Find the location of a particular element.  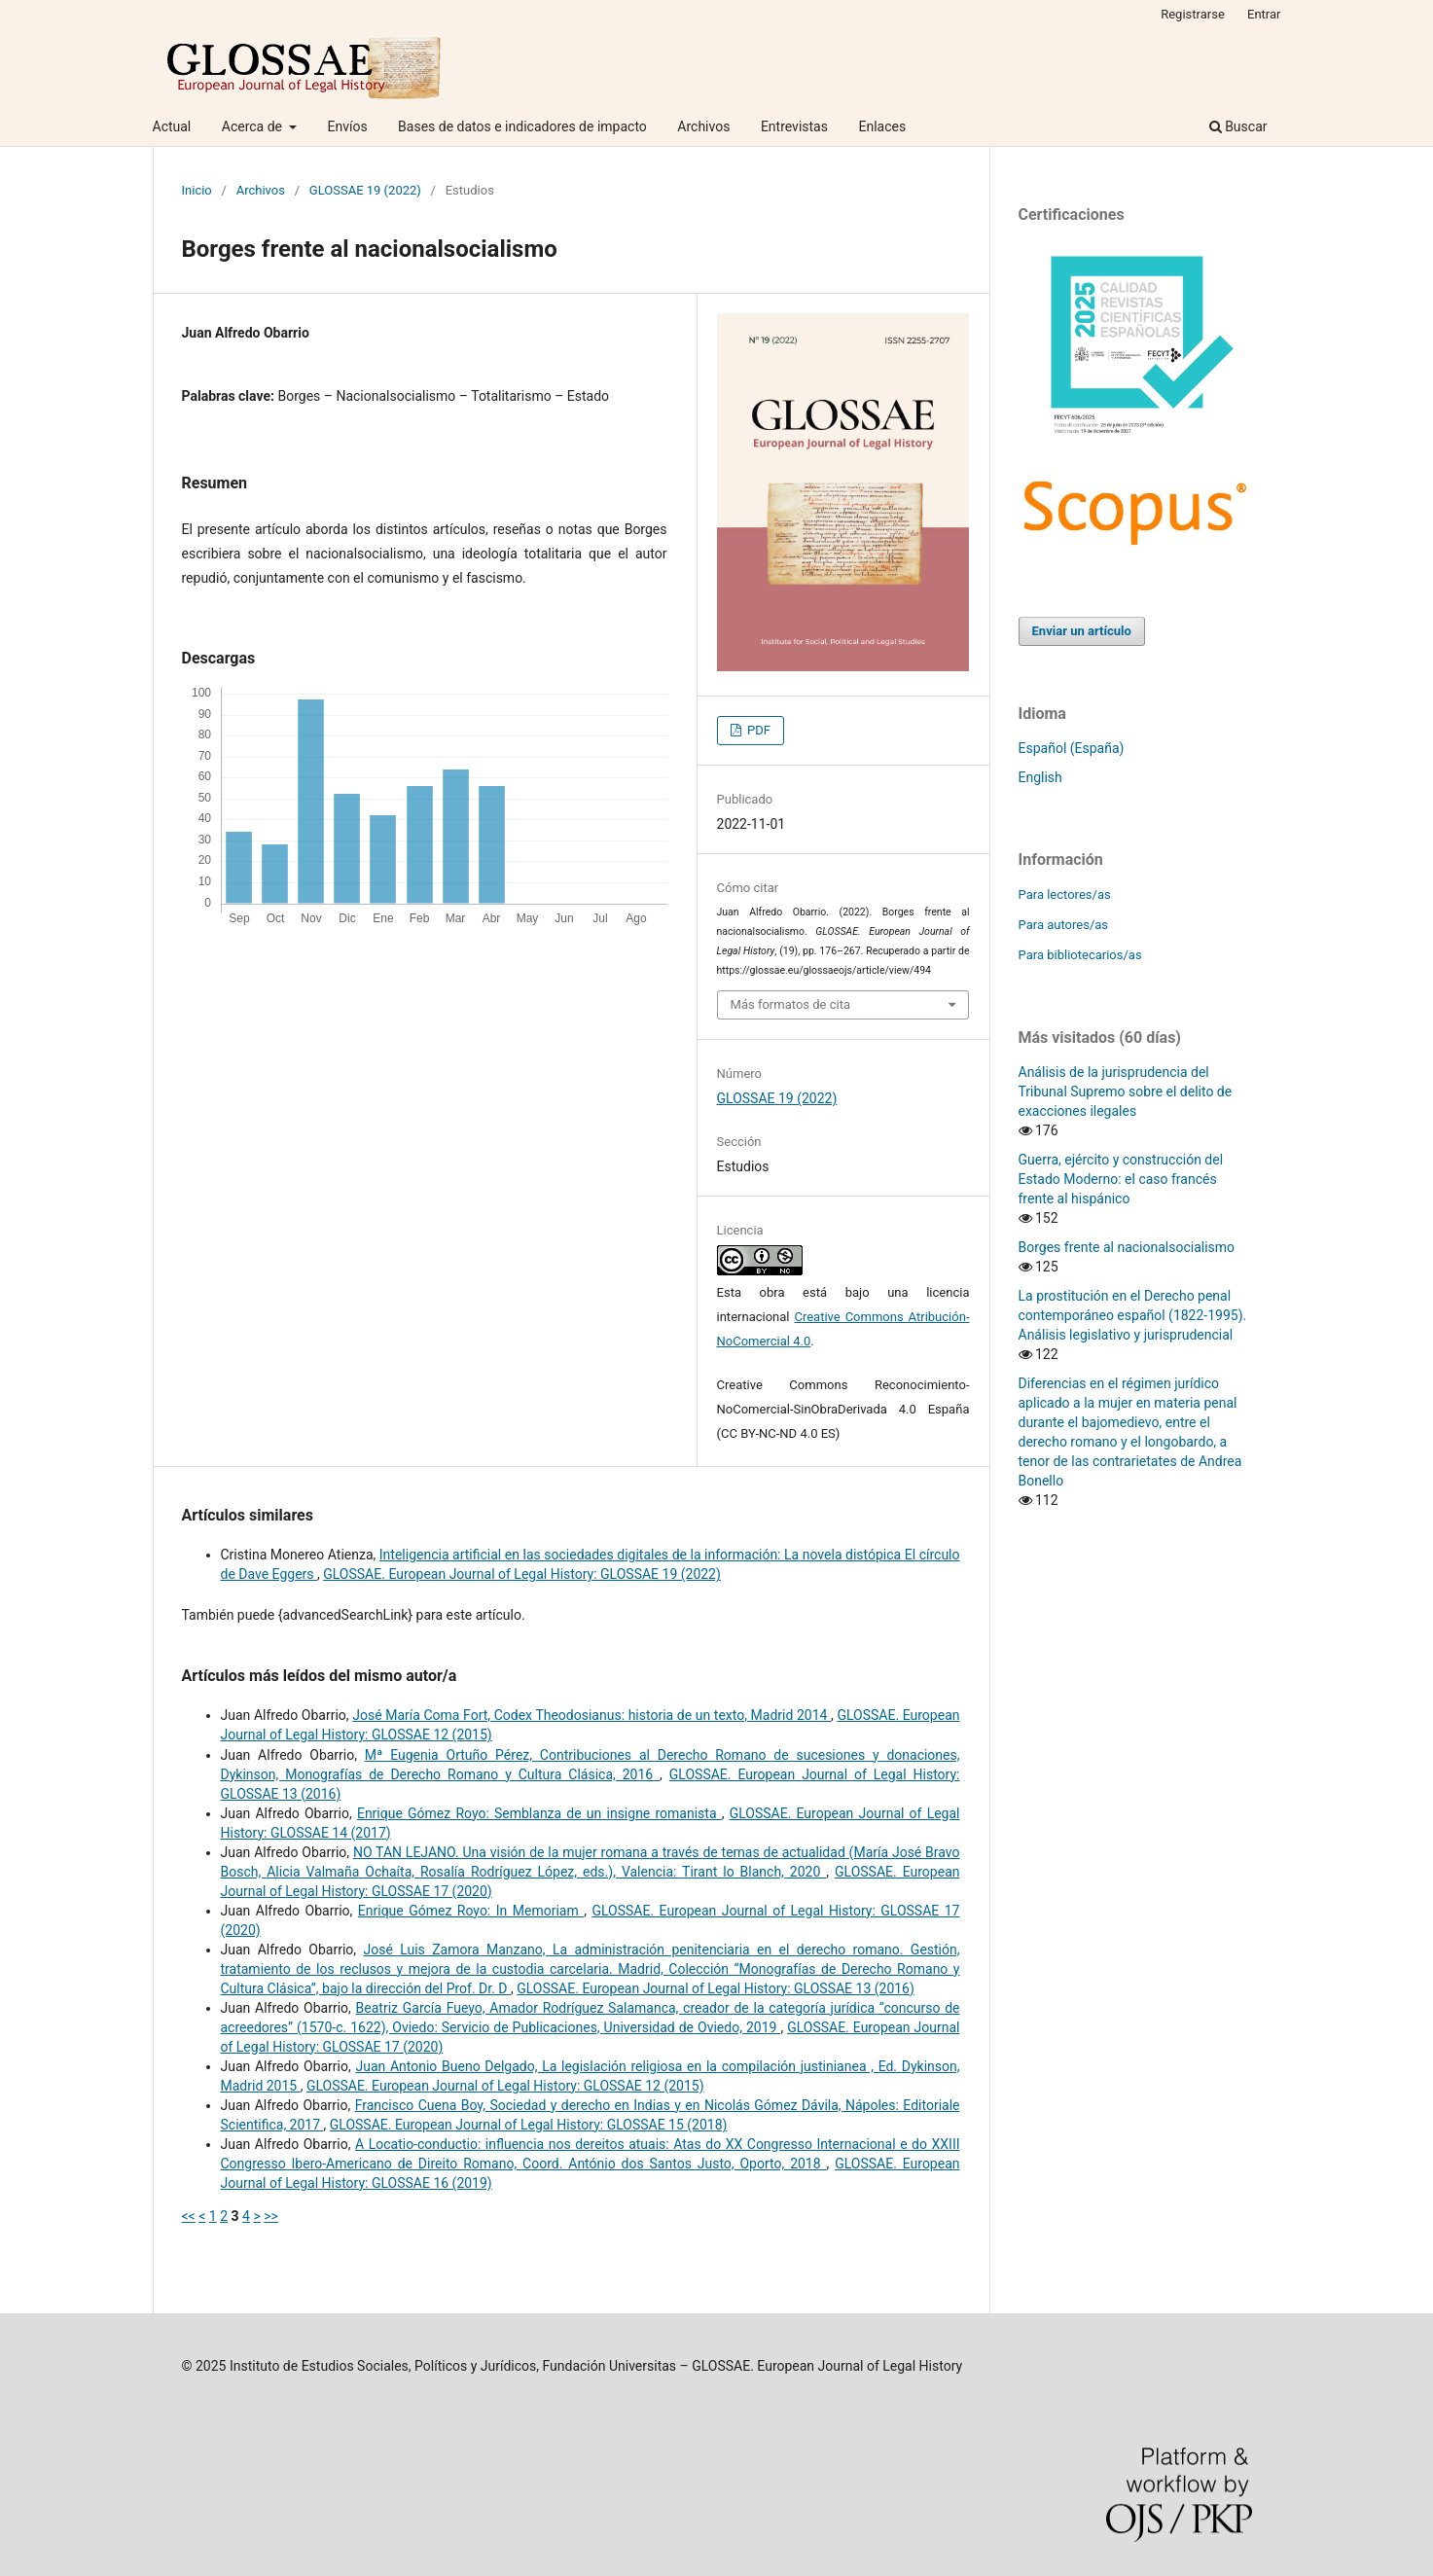

Envíos is located at coordinates (347, 126).